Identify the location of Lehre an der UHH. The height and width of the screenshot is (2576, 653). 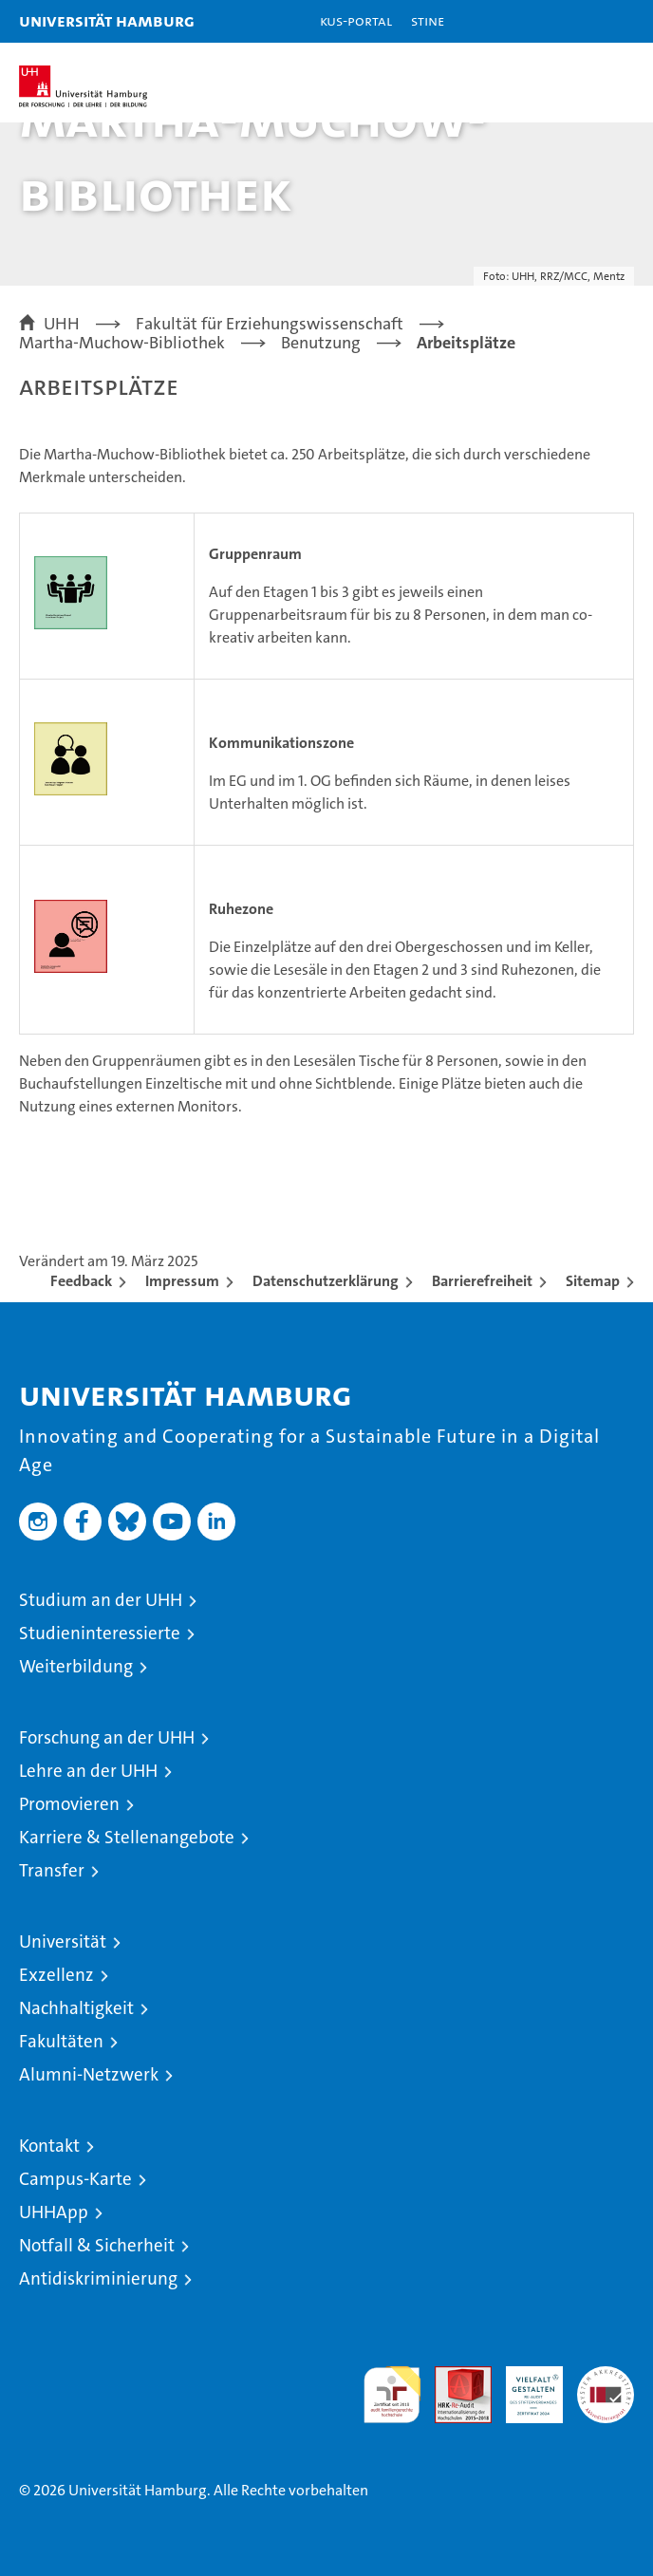
(88, 1771).